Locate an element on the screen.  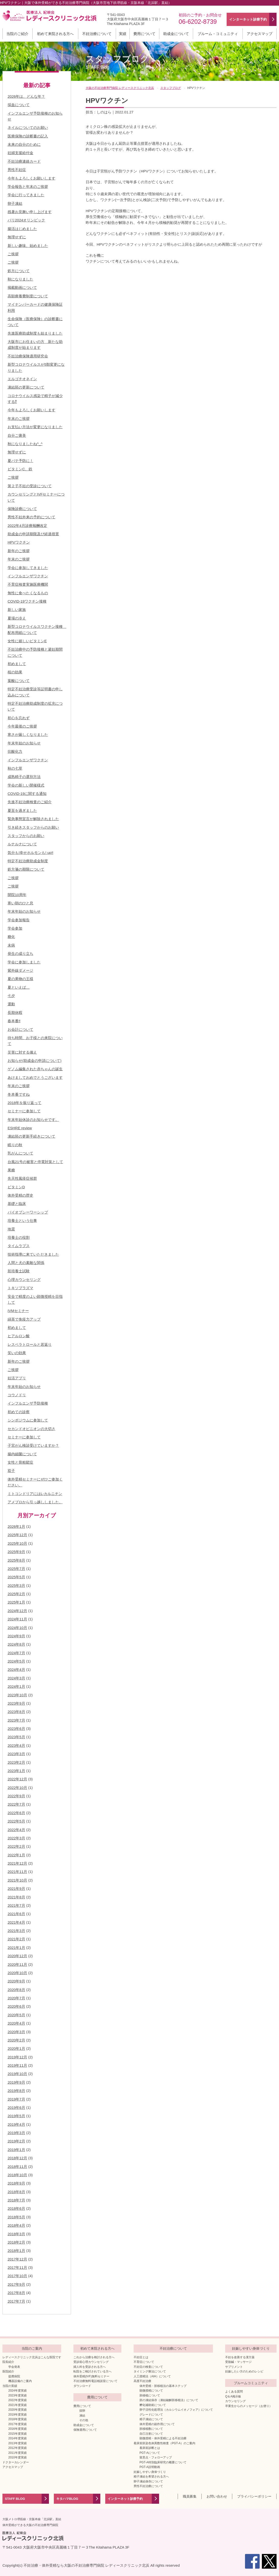
地震 is located at coordinates (11, 1229).